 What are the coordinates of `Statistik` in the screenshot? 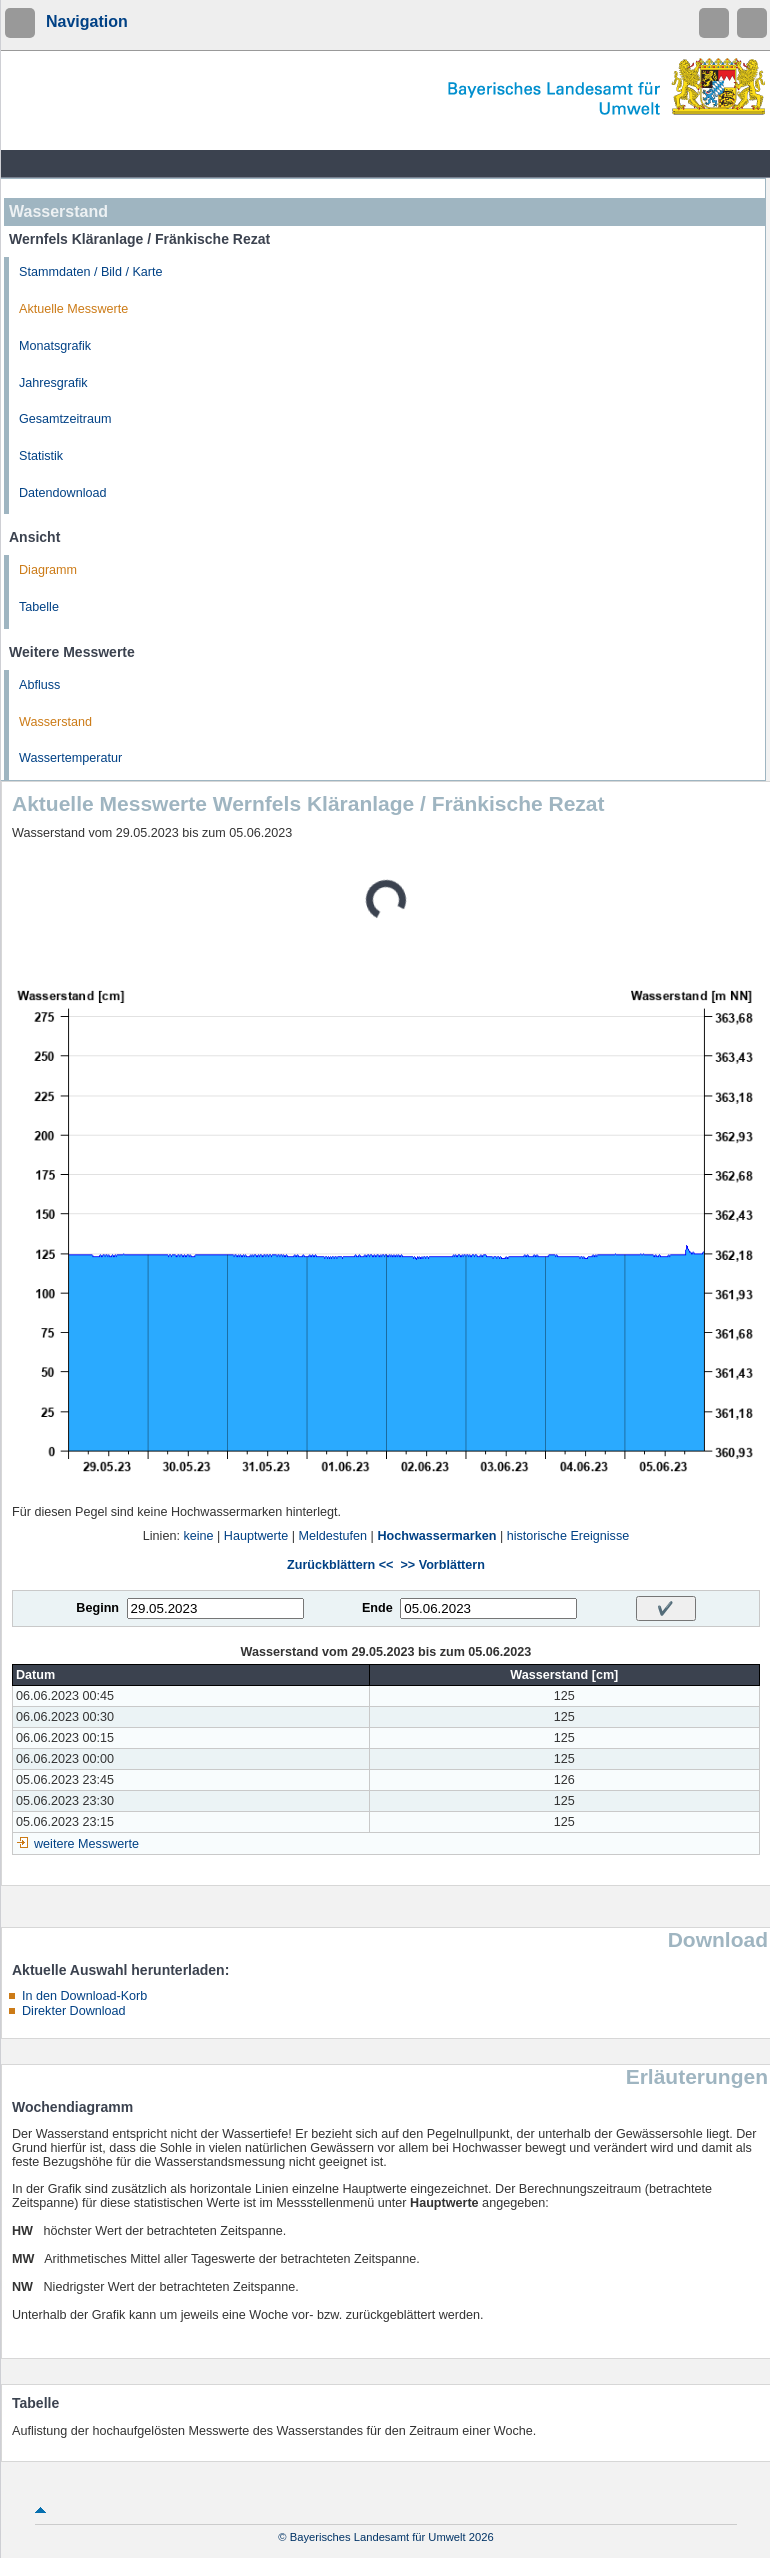 It's located at (41, 456).